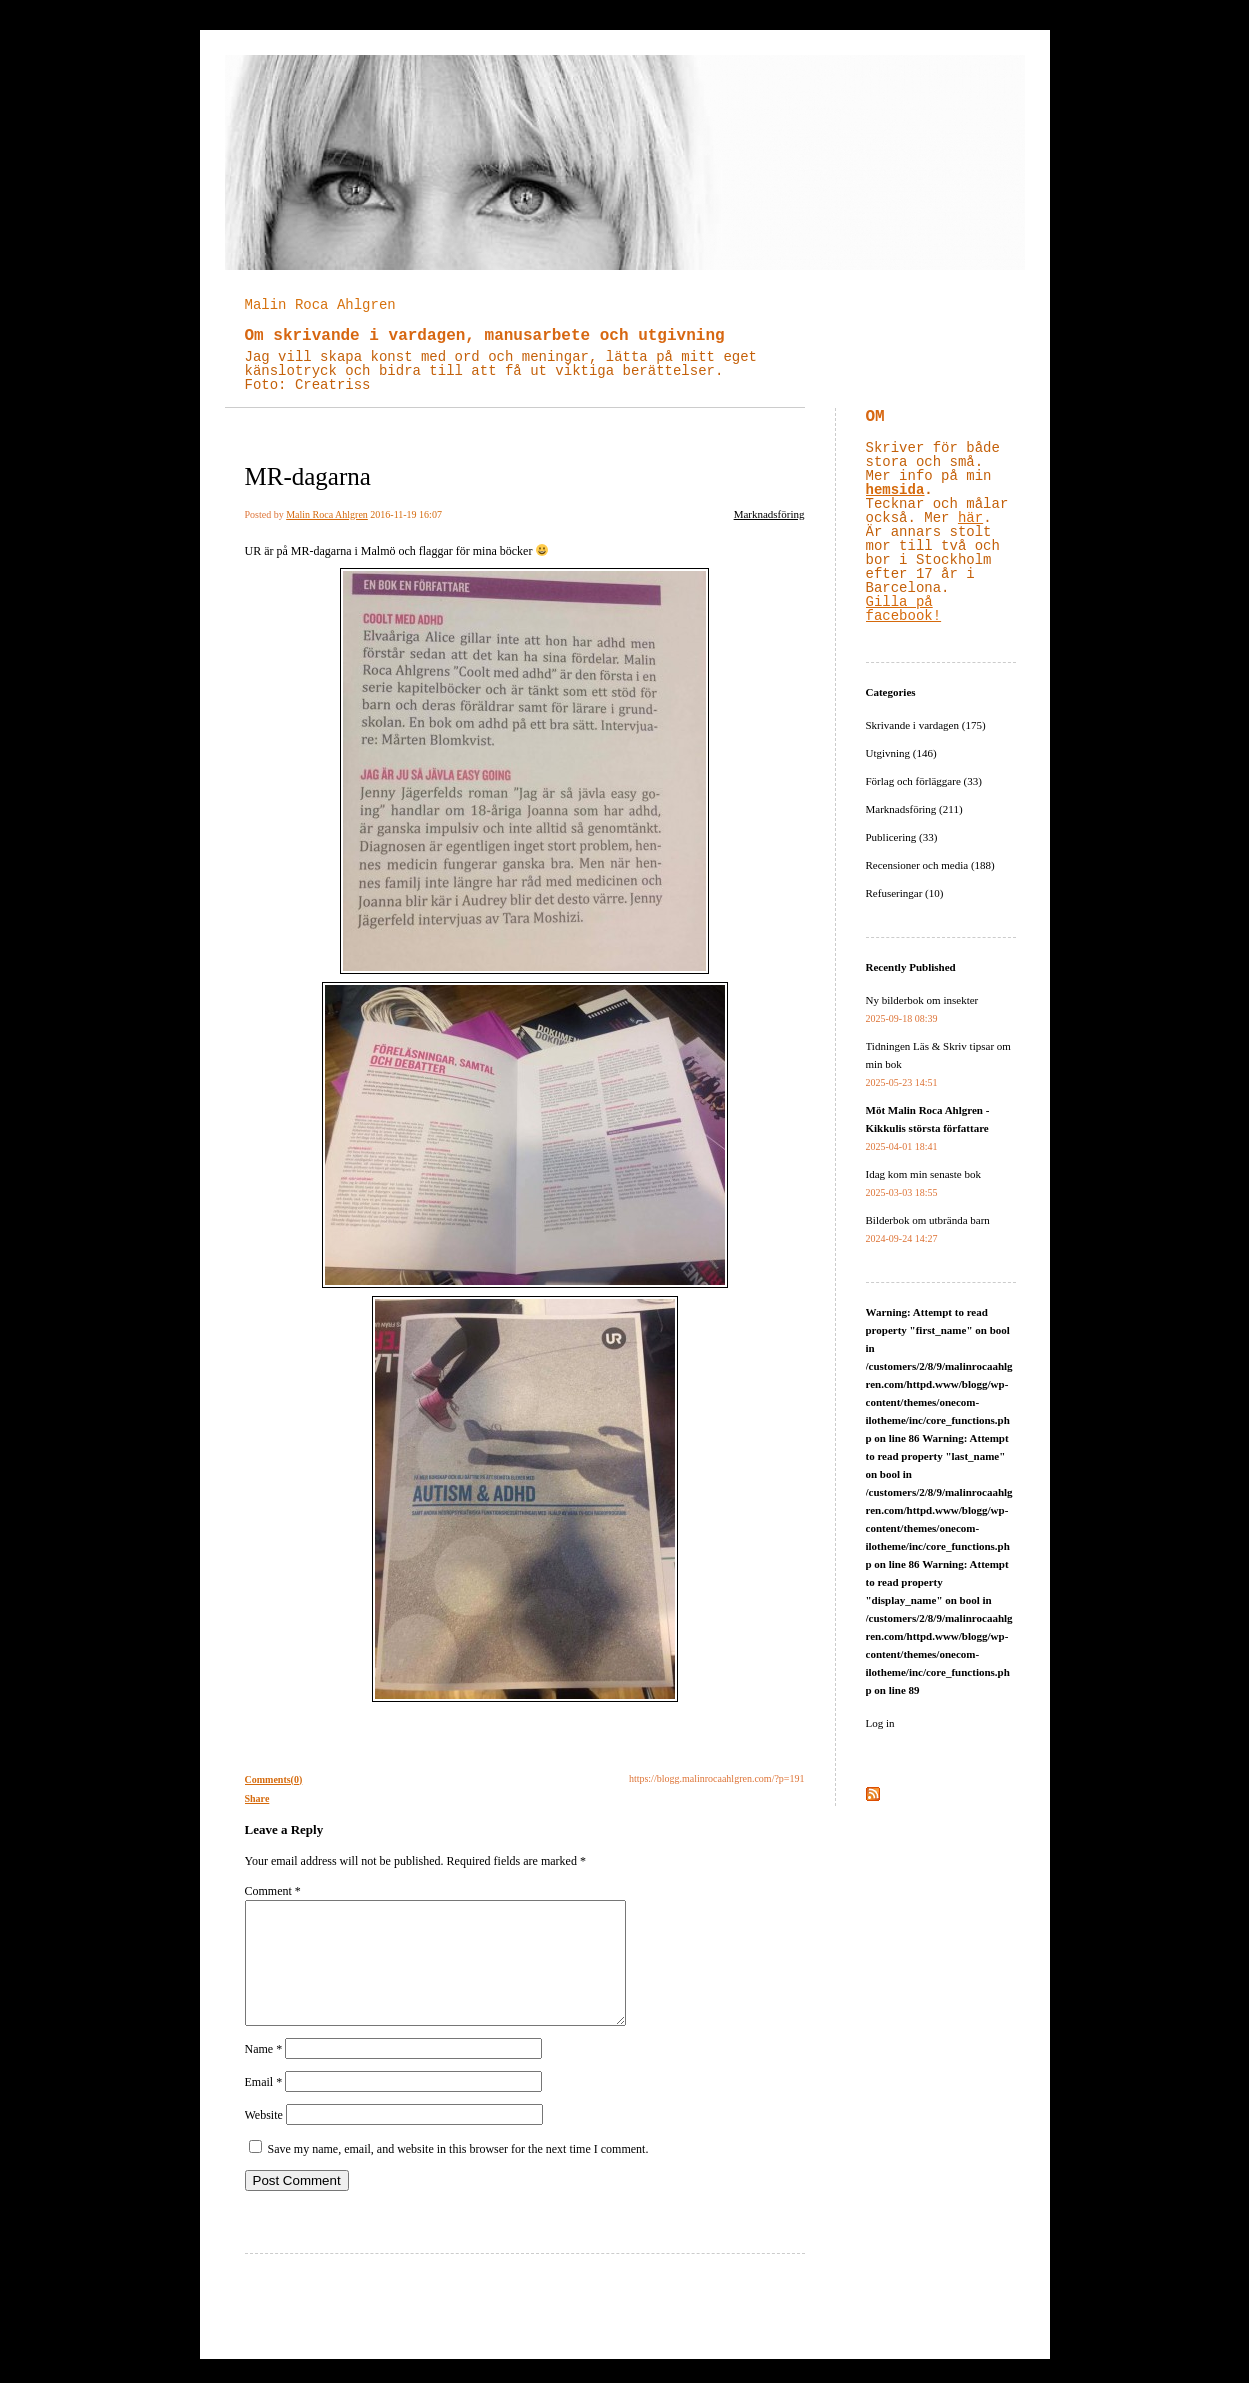 This screenshot has width=1249, height=2383. I want to click on Comments(0), so click(274, 1779).